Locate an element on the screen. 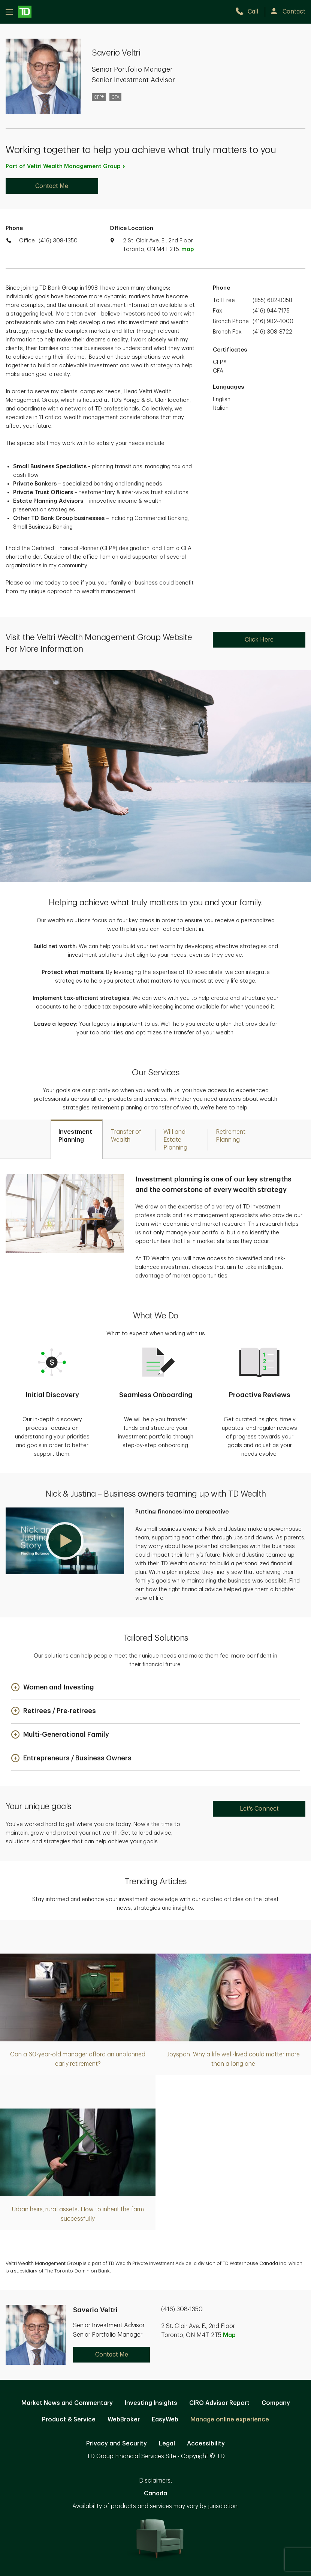 The image size is (311, 2576). Canada [Canada. Opens in new tab] is located at coordinates (155, 2493).